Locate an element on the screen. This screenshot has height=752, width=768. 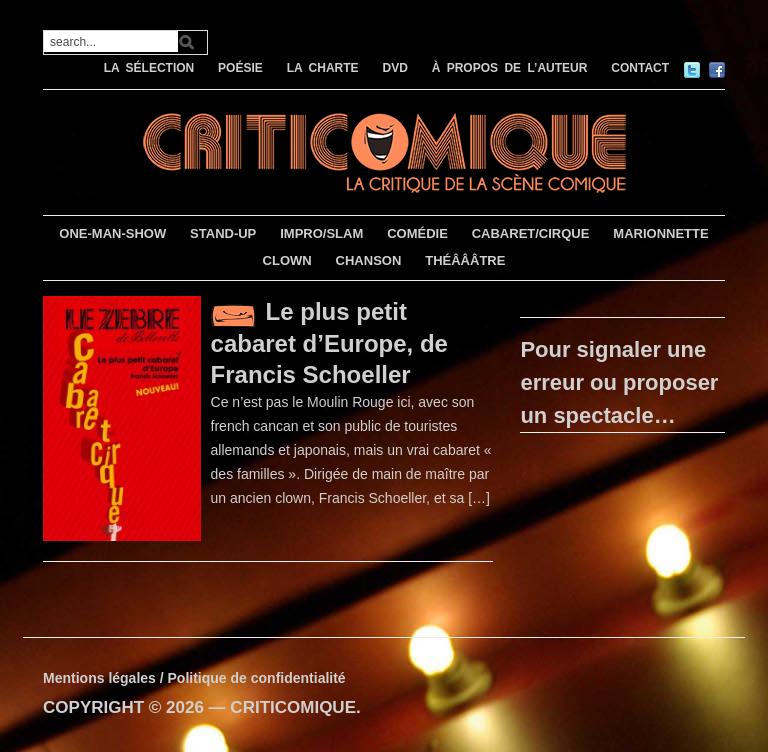
À PROPOS DE L’AUTEUR is located at coordinates (510, 68).